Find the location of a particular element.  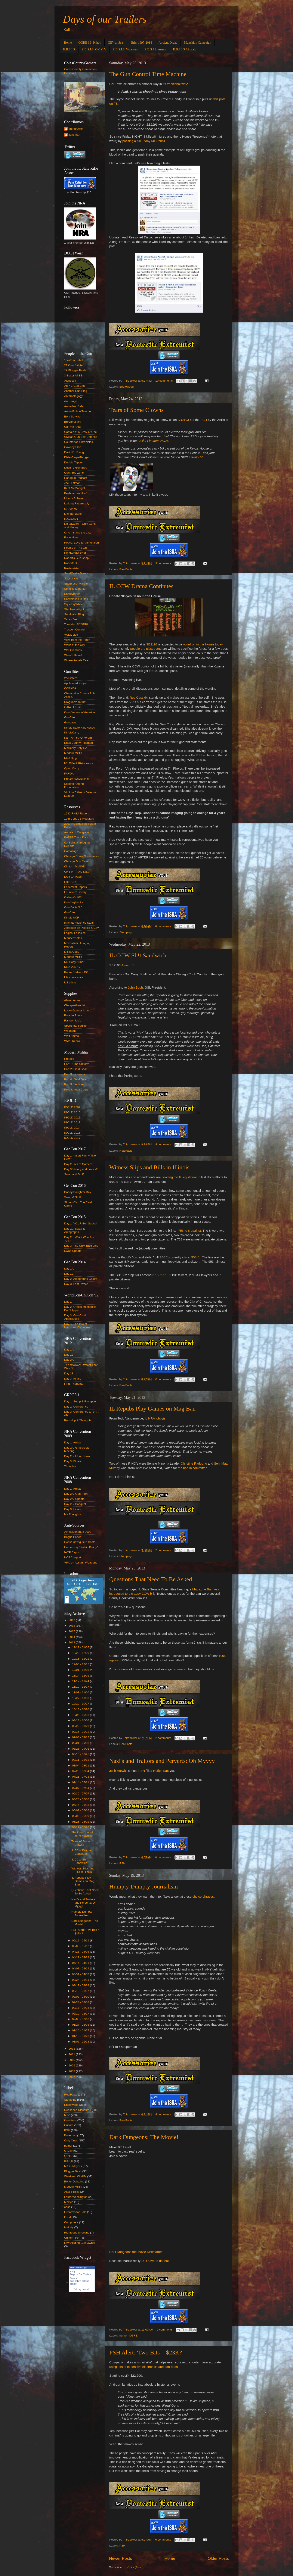

Day 4: The Pile of Hamsters Disperses is located at coordinates (77, 1325).